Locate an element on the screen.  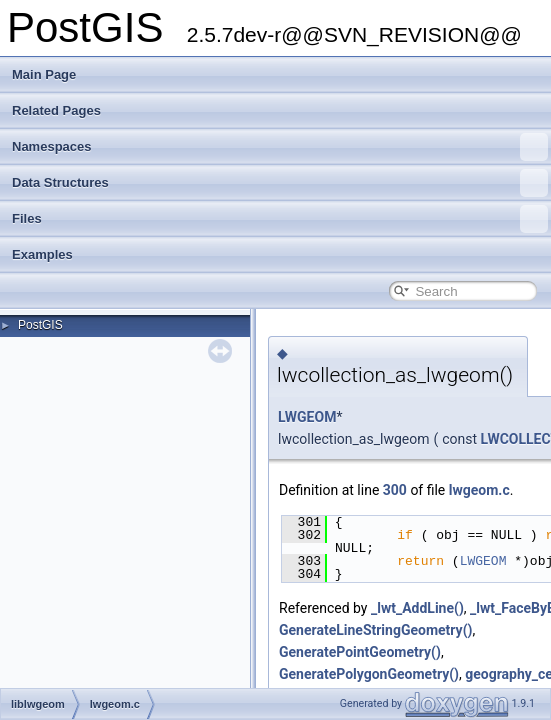
_lwt_AddLine() is located at coordinates (417, 608).